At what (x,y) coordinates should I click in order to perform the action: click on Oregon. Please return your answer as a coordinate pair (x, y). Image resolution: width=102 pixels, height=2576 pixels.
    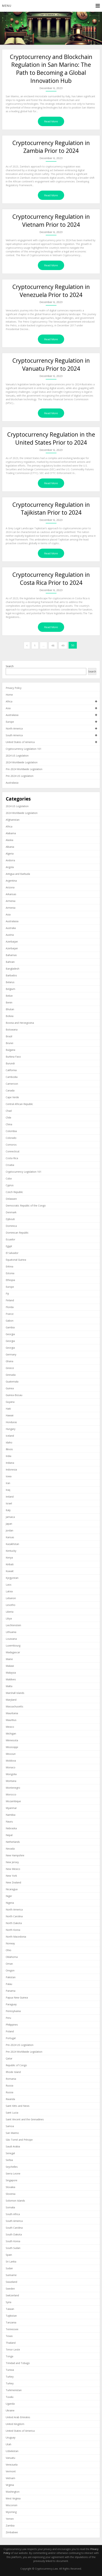
    Looking at the image, I should click on (10, 1970).